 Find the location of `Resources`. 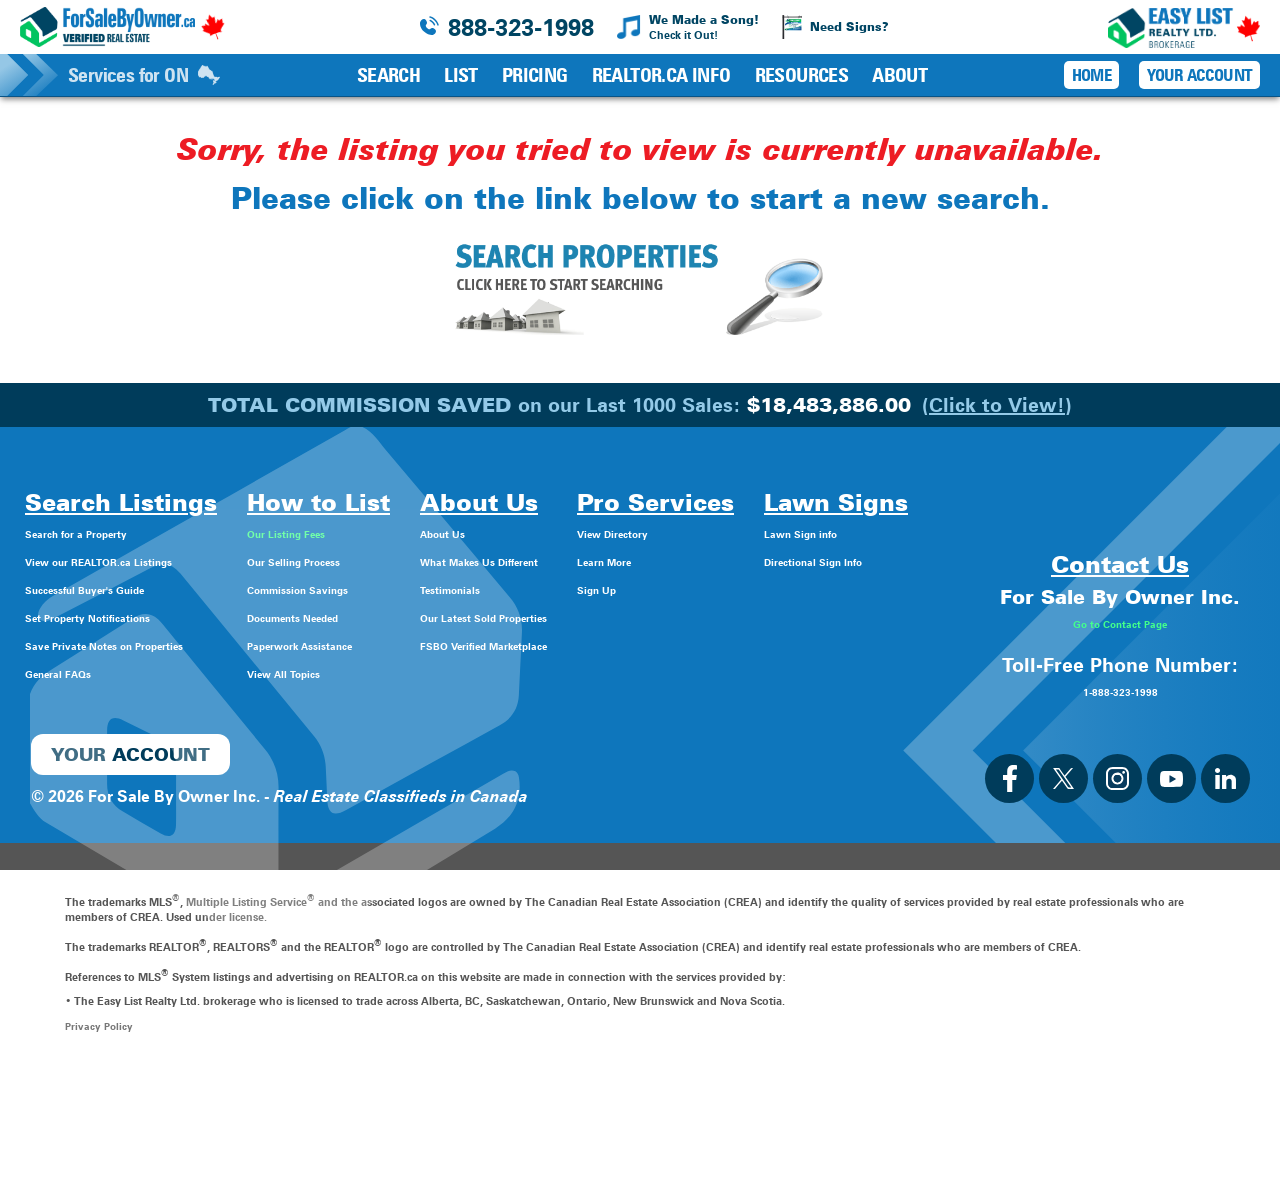

Resources is located at coordinates (802, 75).